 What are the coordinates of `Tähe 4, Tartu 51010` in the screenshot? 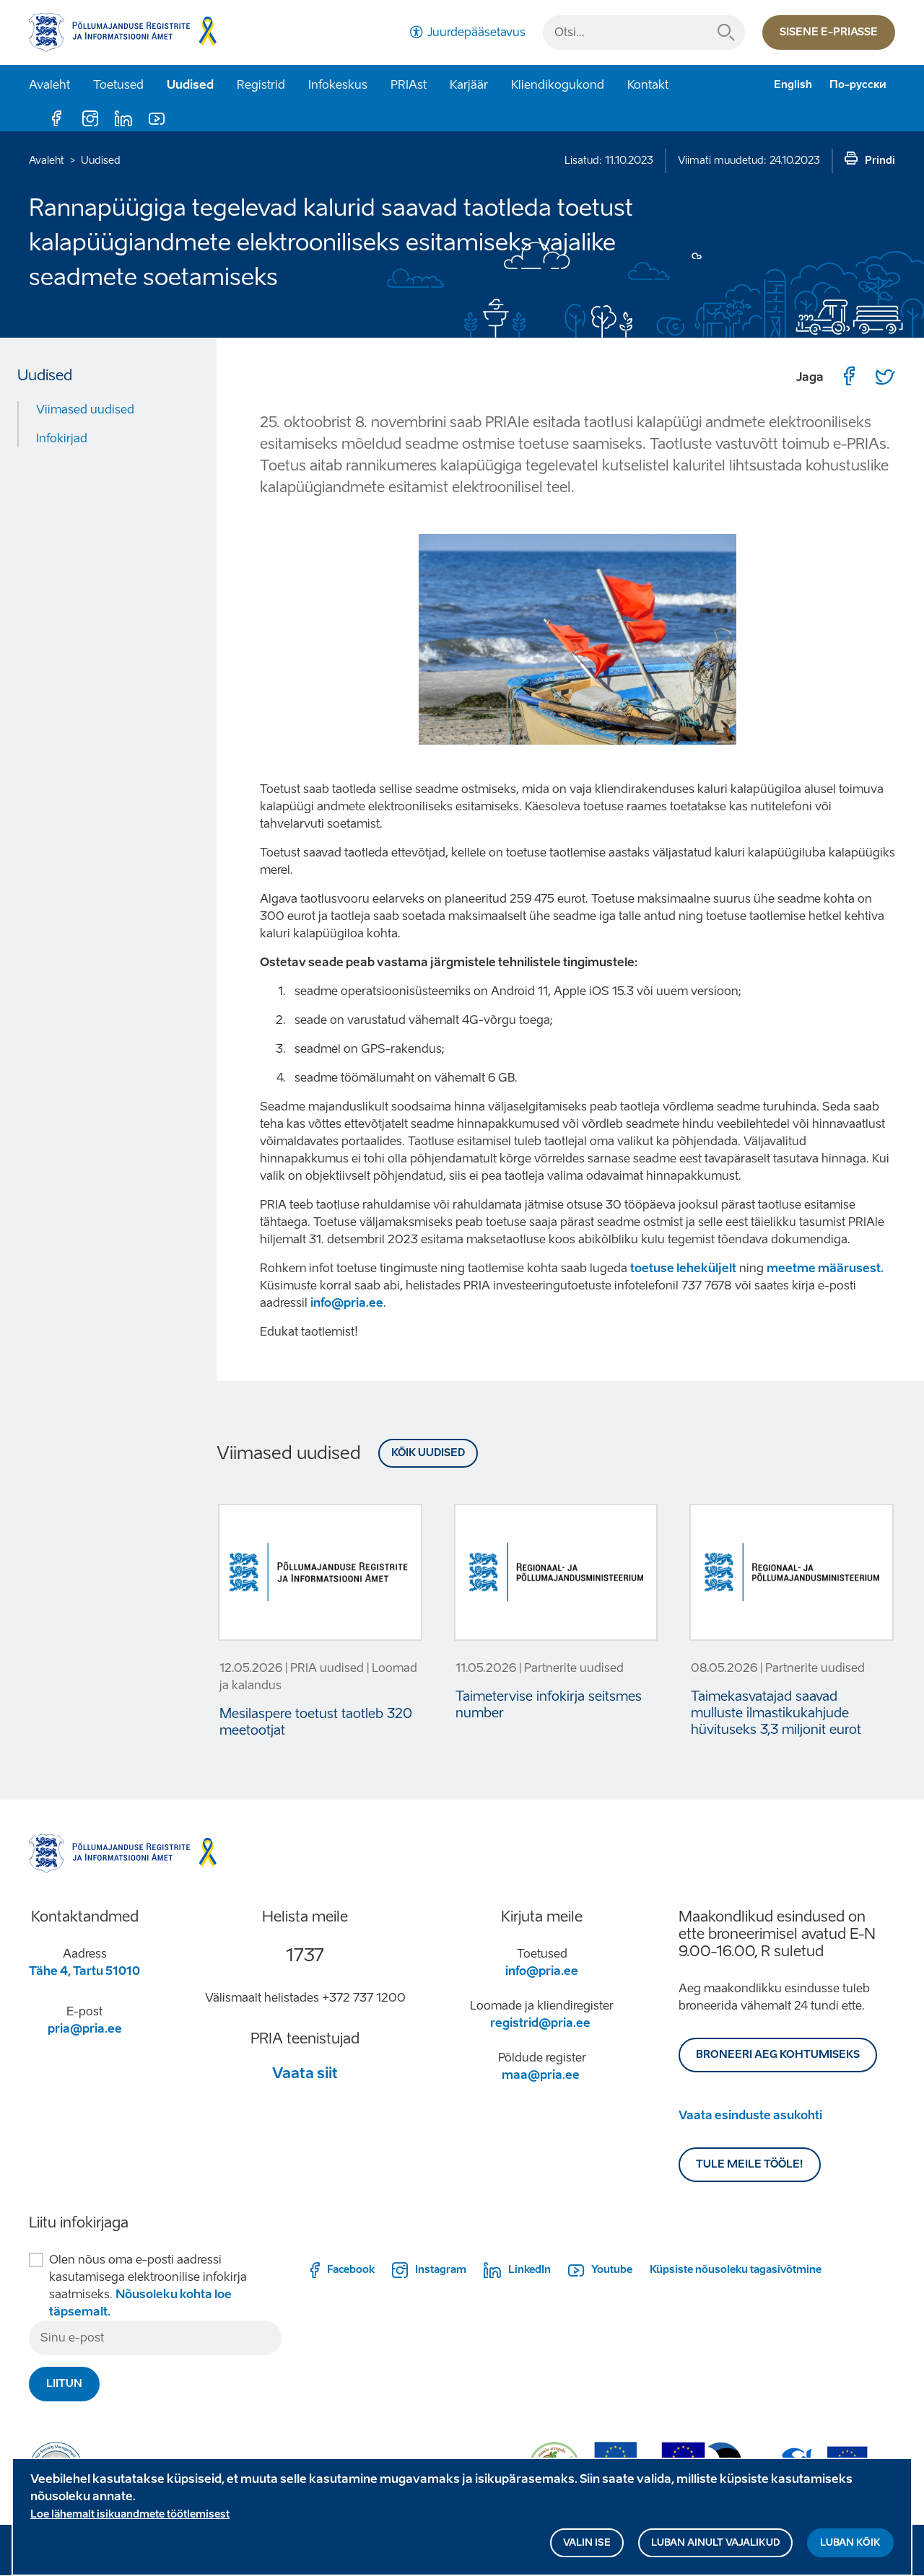 It's located at (84, 1971).